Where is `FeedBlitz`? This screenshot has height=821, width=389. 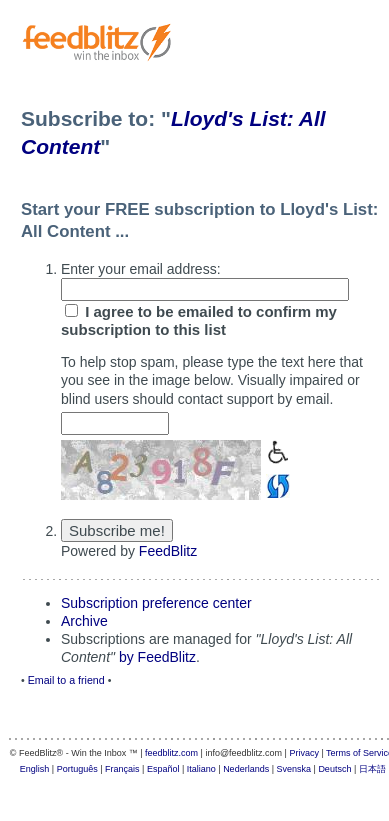 FeedBlitz is located at coordinates (168, 551).